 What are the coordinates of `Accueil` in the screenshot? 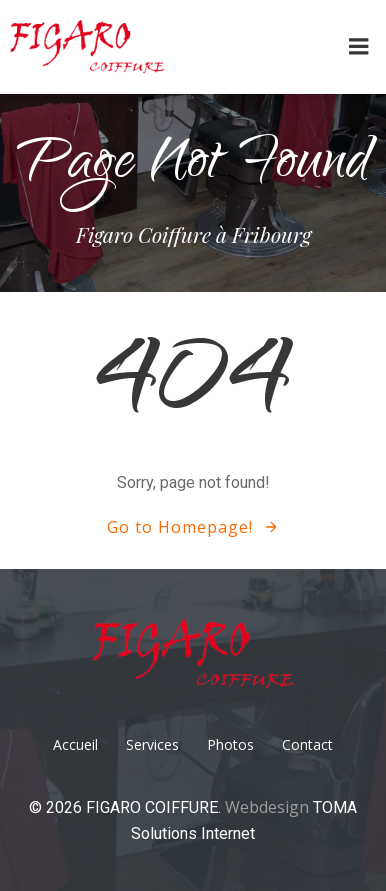 It's located at (75, 744).